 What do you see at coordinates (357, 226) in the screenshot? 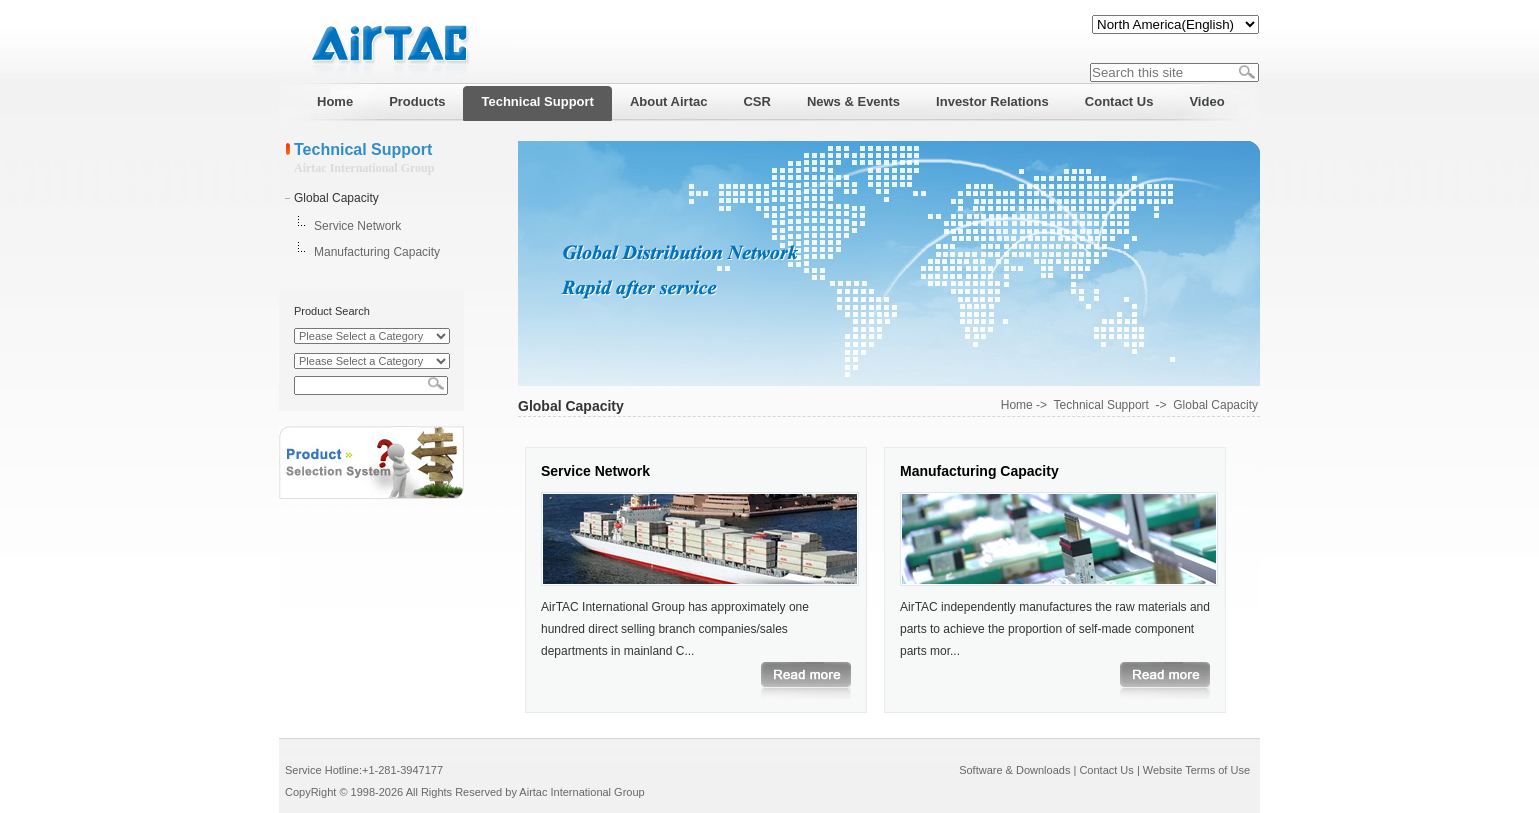
I see `Service Network` at bounding box center [357, 226].